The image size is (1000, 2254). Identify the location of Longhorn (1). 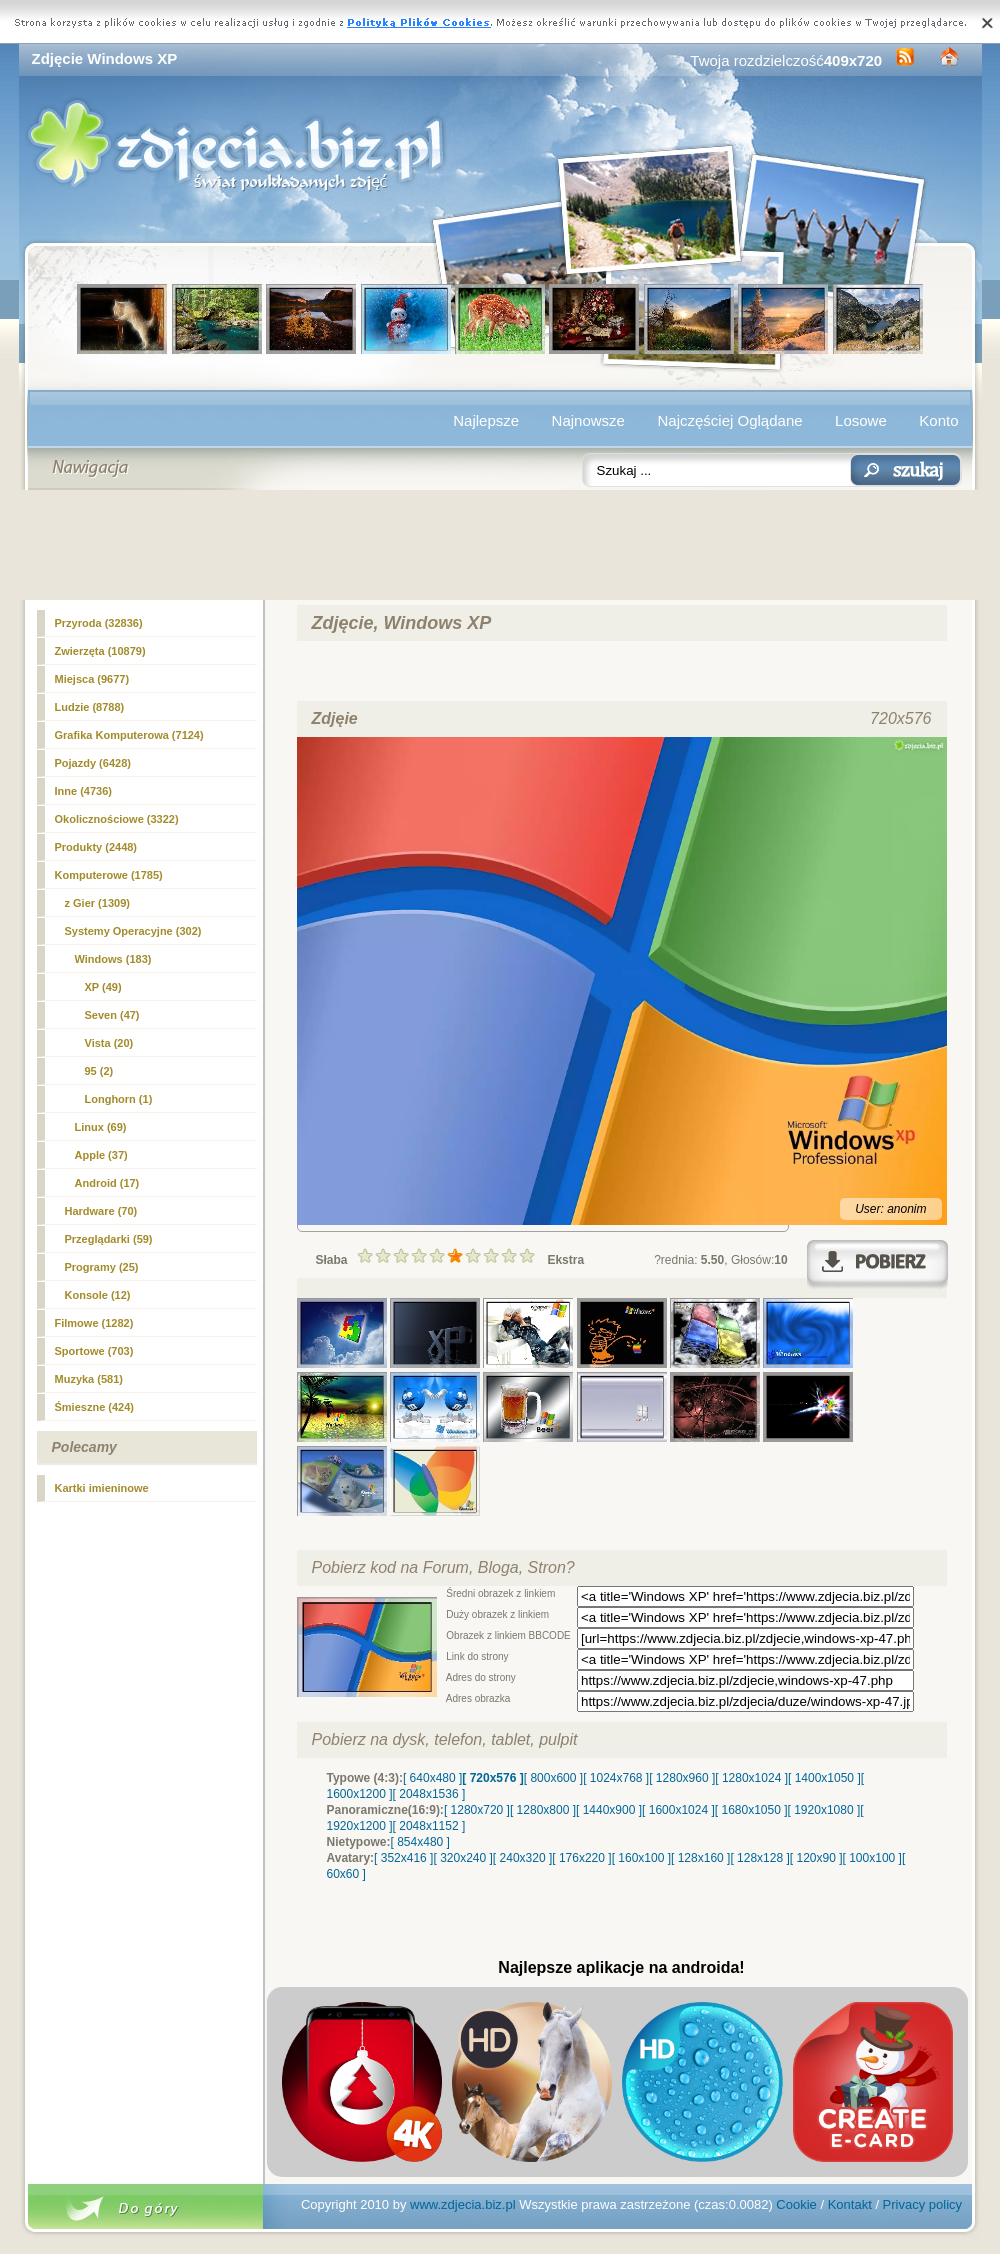
(119, 1099).